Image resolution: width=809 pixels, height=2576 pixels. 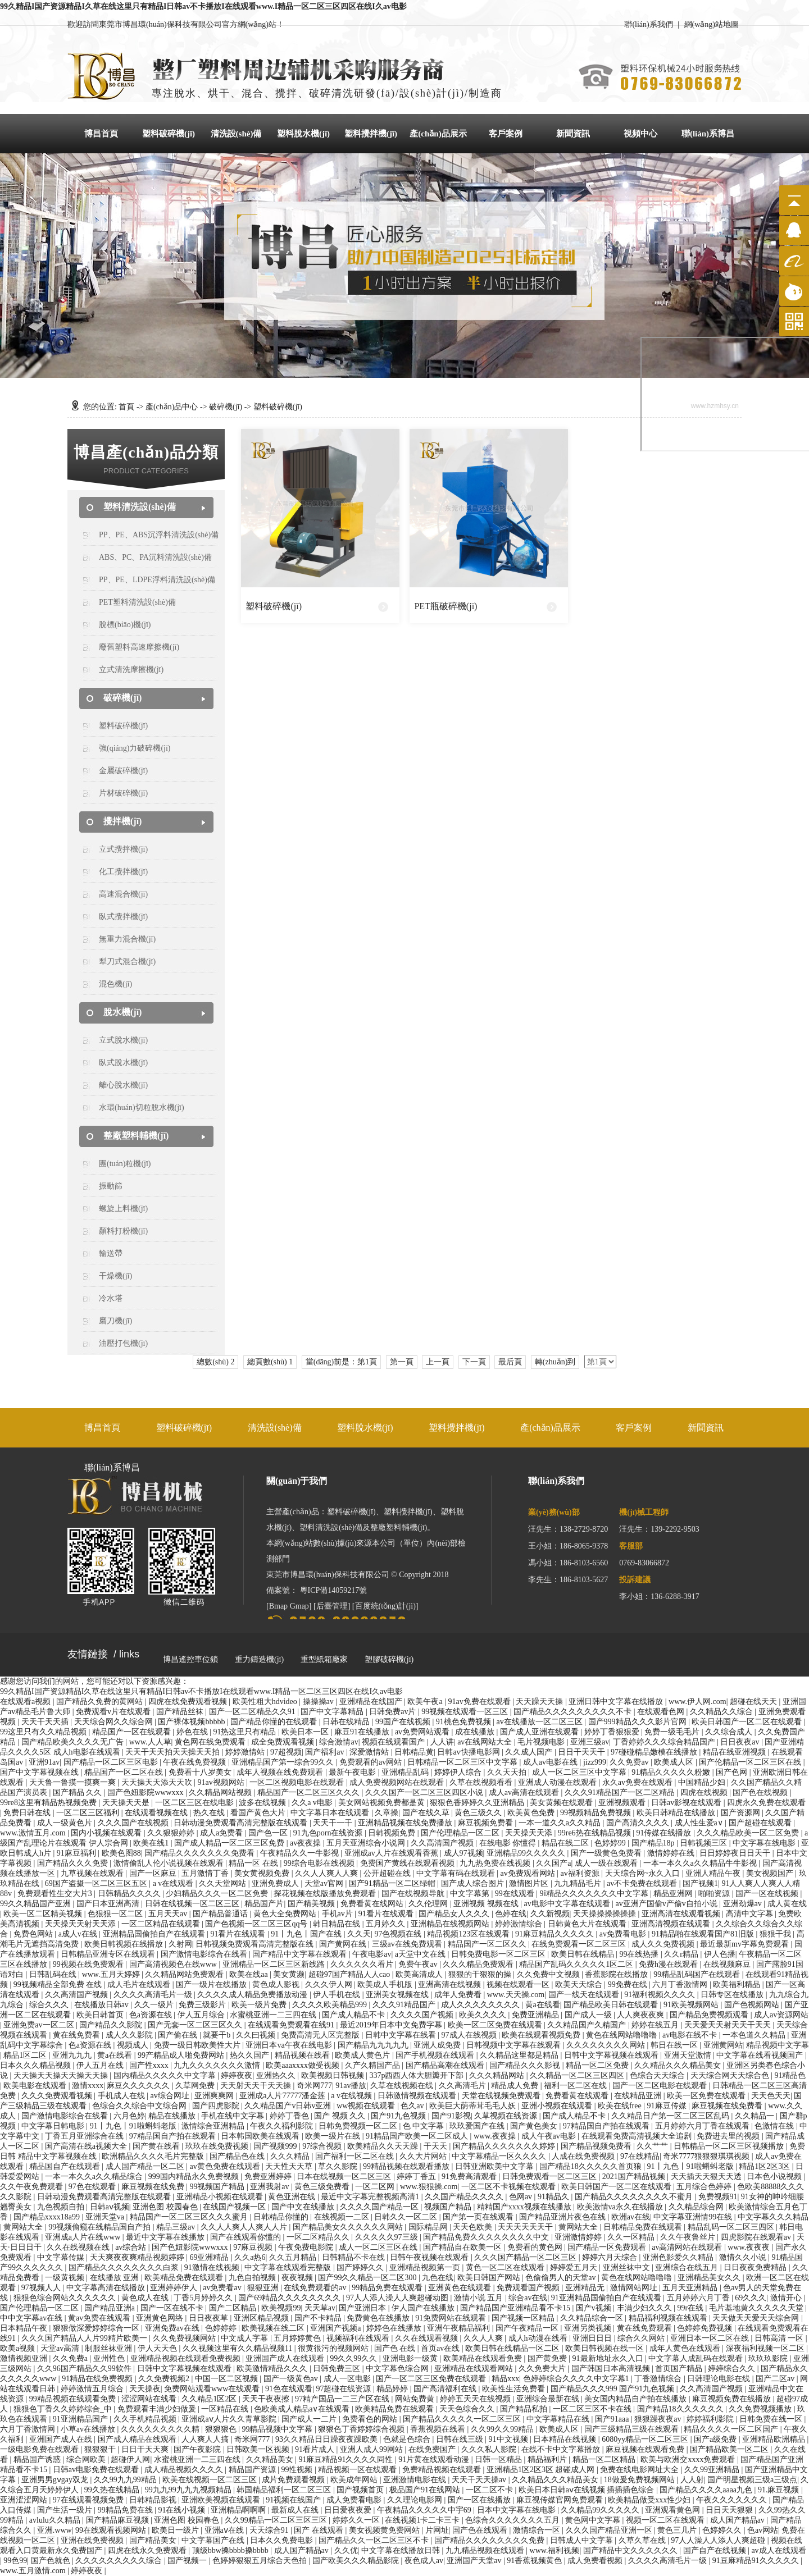 I want to click on 久久人人爽人人爽人人片, so click(x=245, y=2227).